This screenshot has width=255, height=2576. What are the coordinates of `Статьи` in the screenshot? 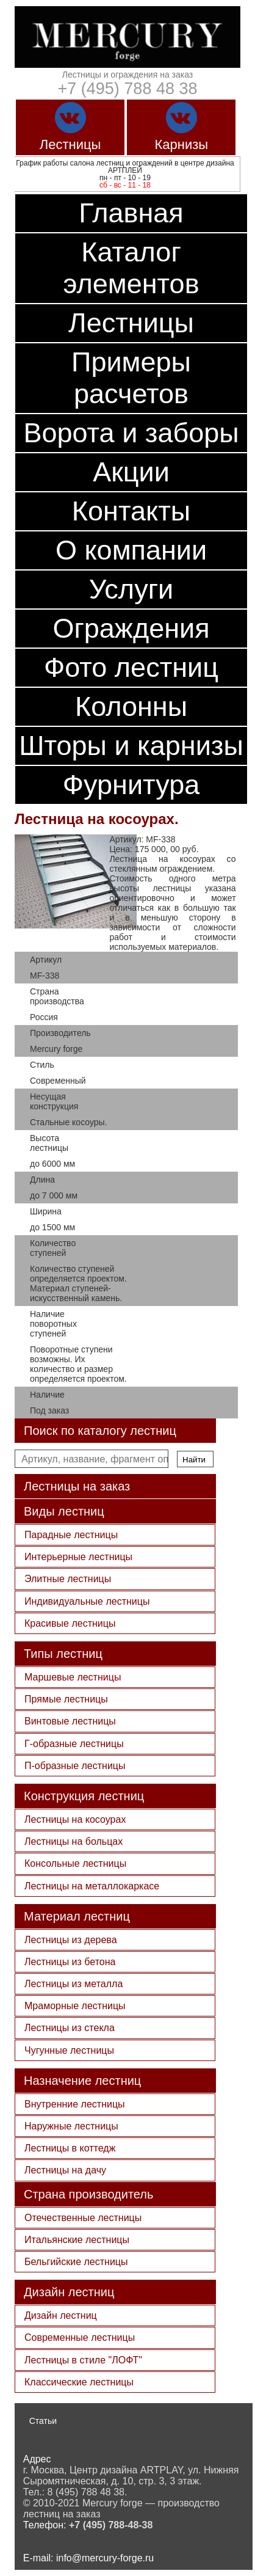 It's located at (43, 2421).